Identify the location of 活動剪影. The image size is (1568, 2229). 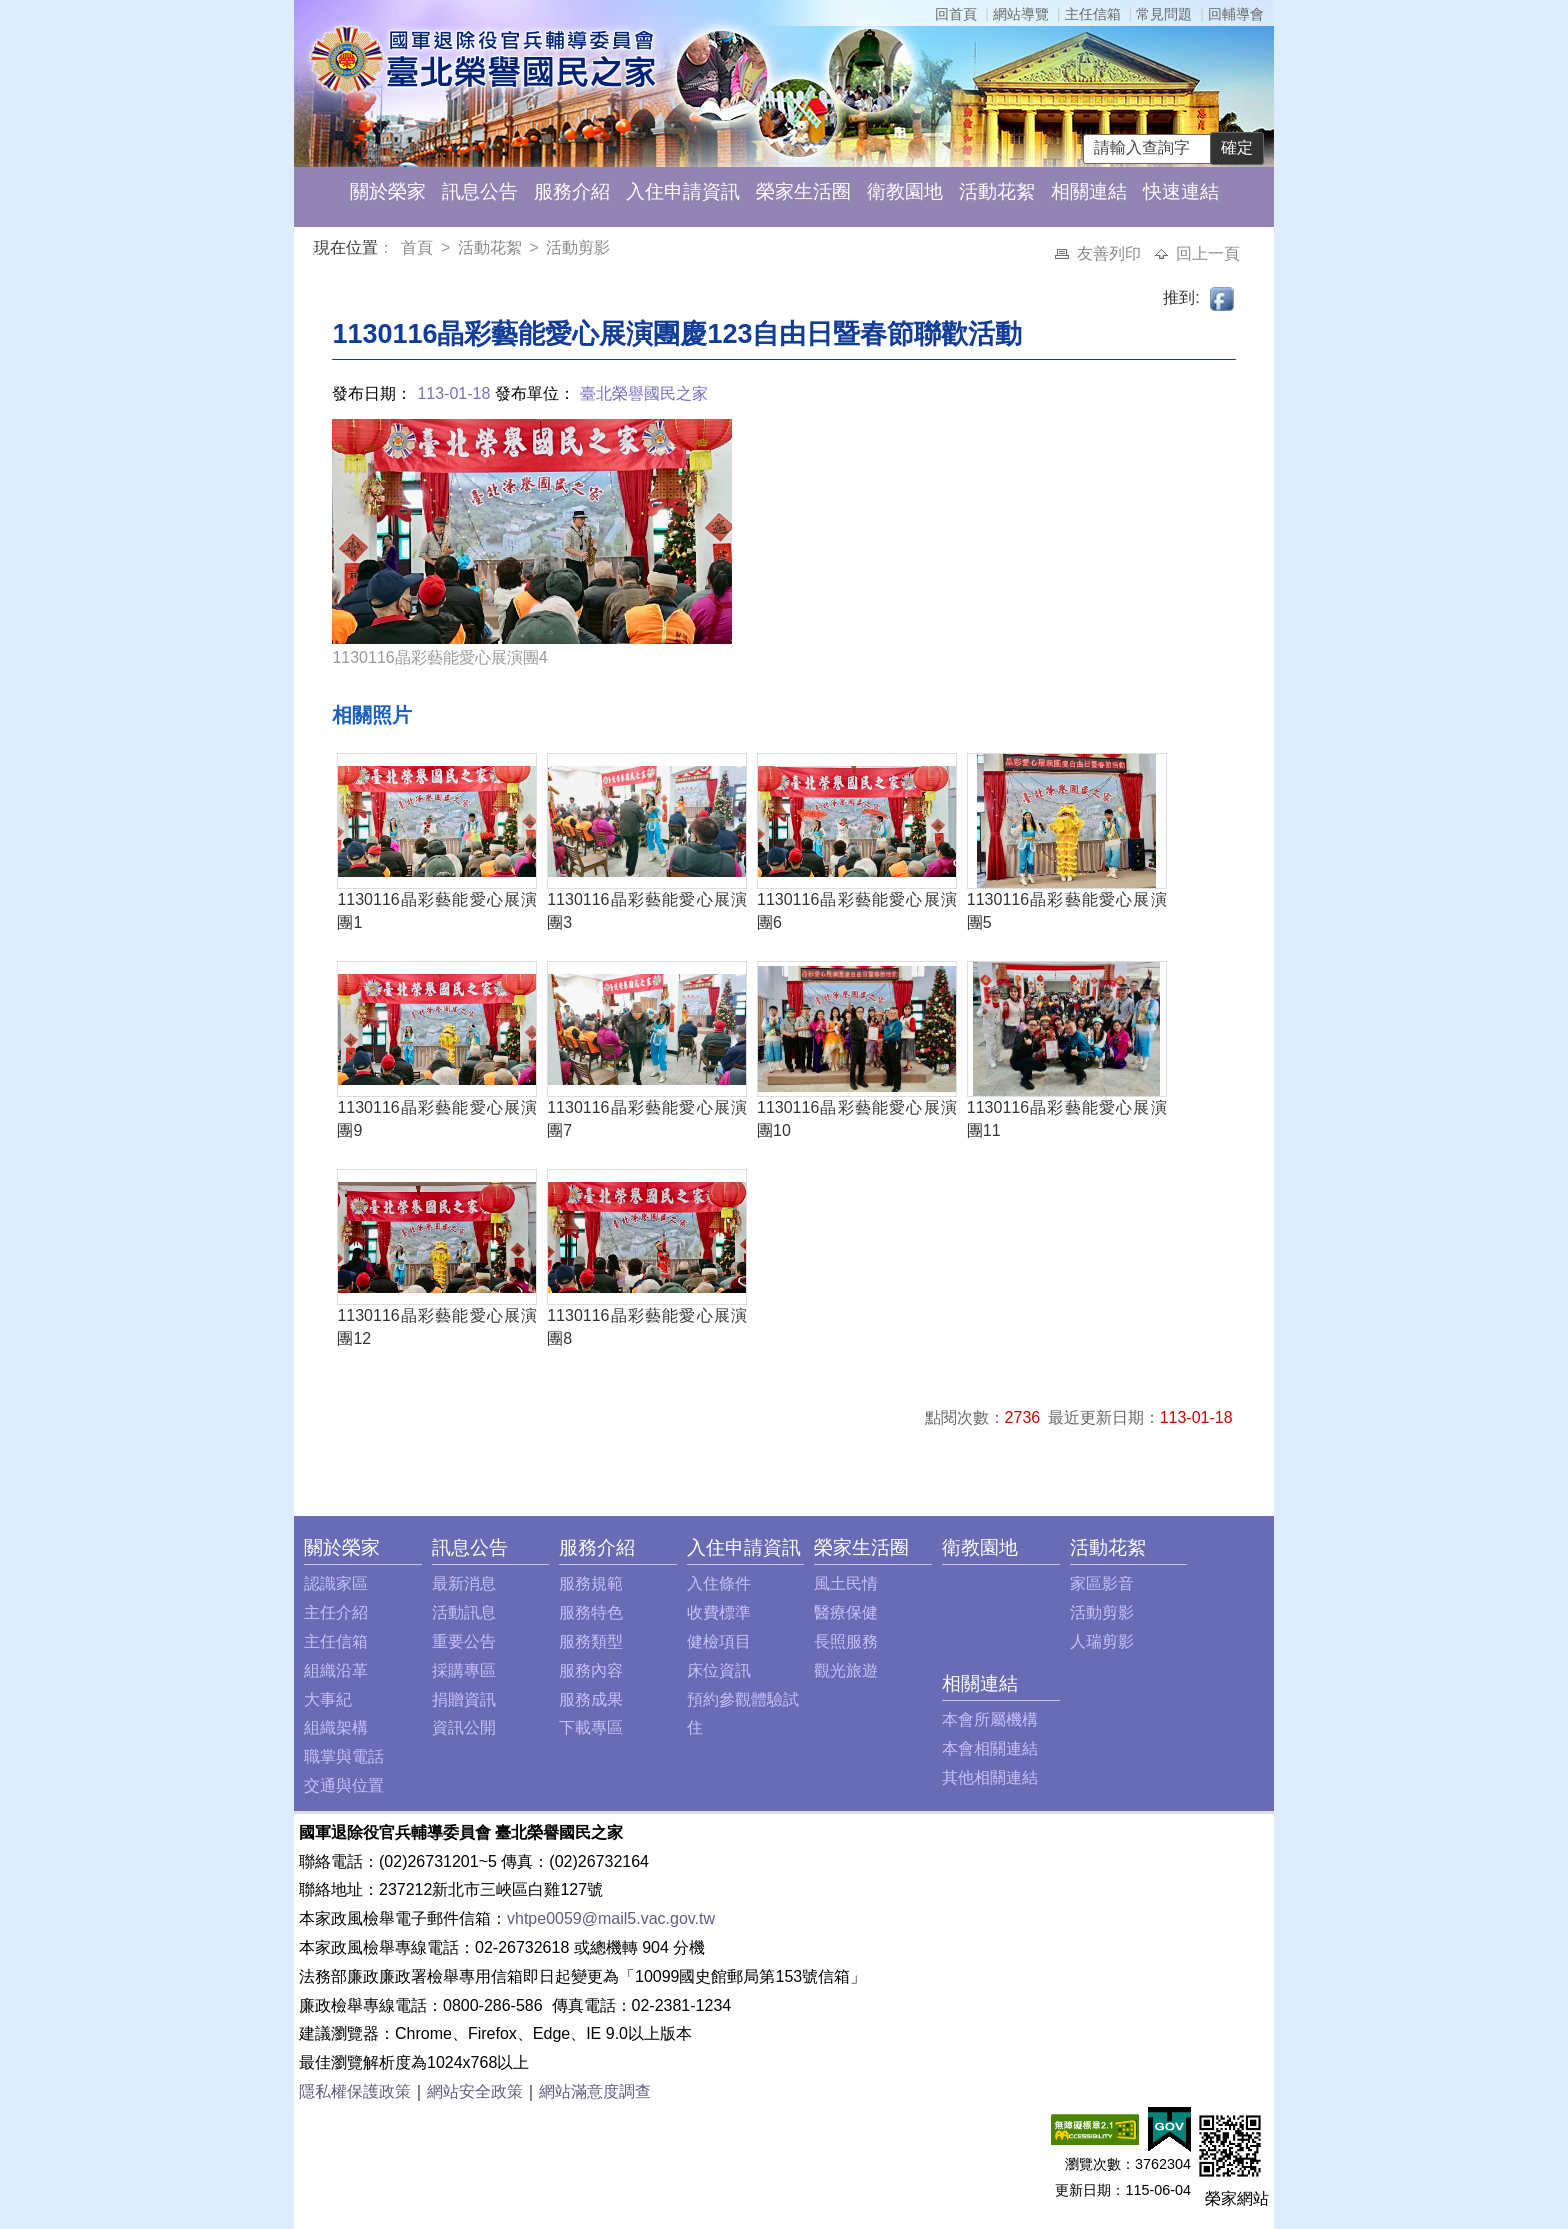
(578, 247).